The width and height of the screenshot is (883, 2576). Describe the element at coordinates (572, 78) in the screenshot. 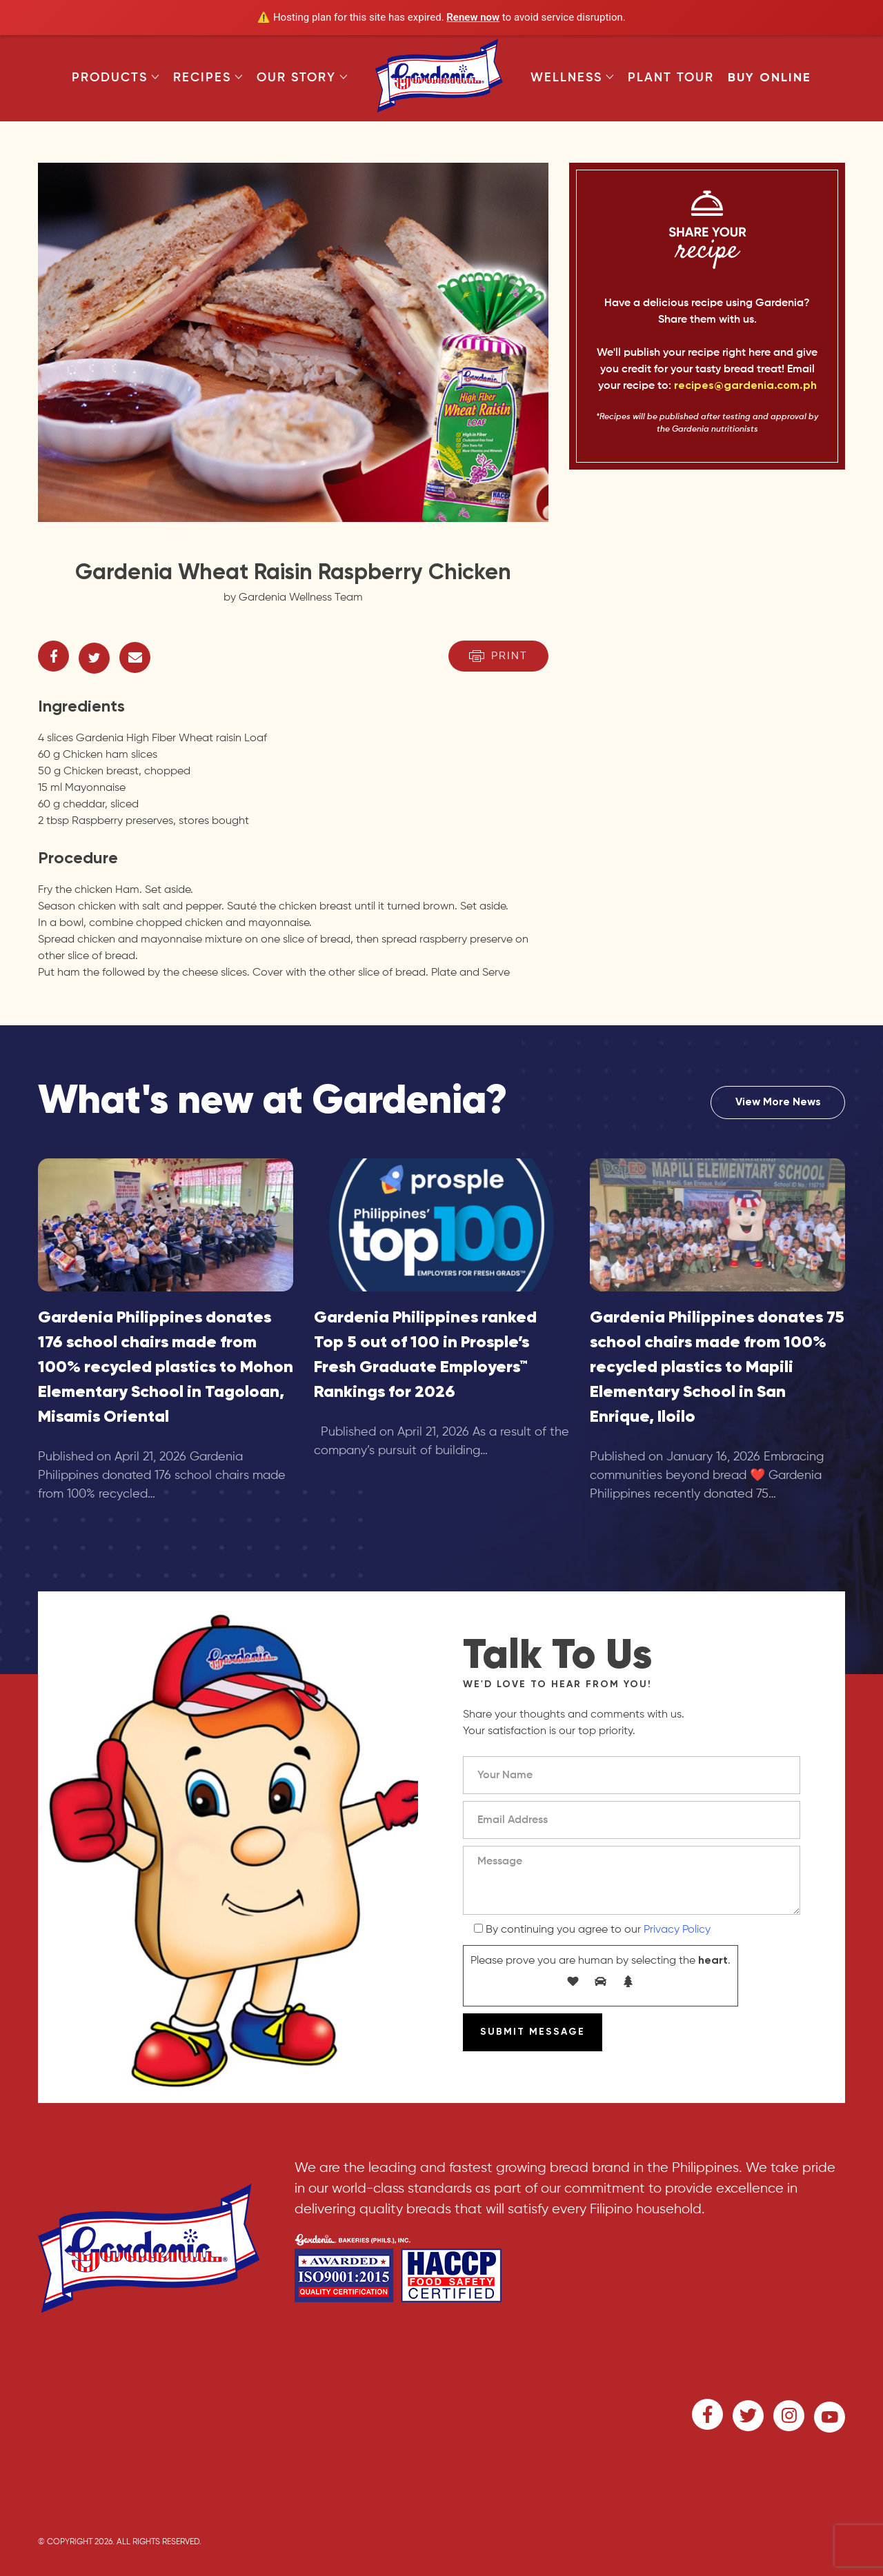

I see `Wellness` at that location.